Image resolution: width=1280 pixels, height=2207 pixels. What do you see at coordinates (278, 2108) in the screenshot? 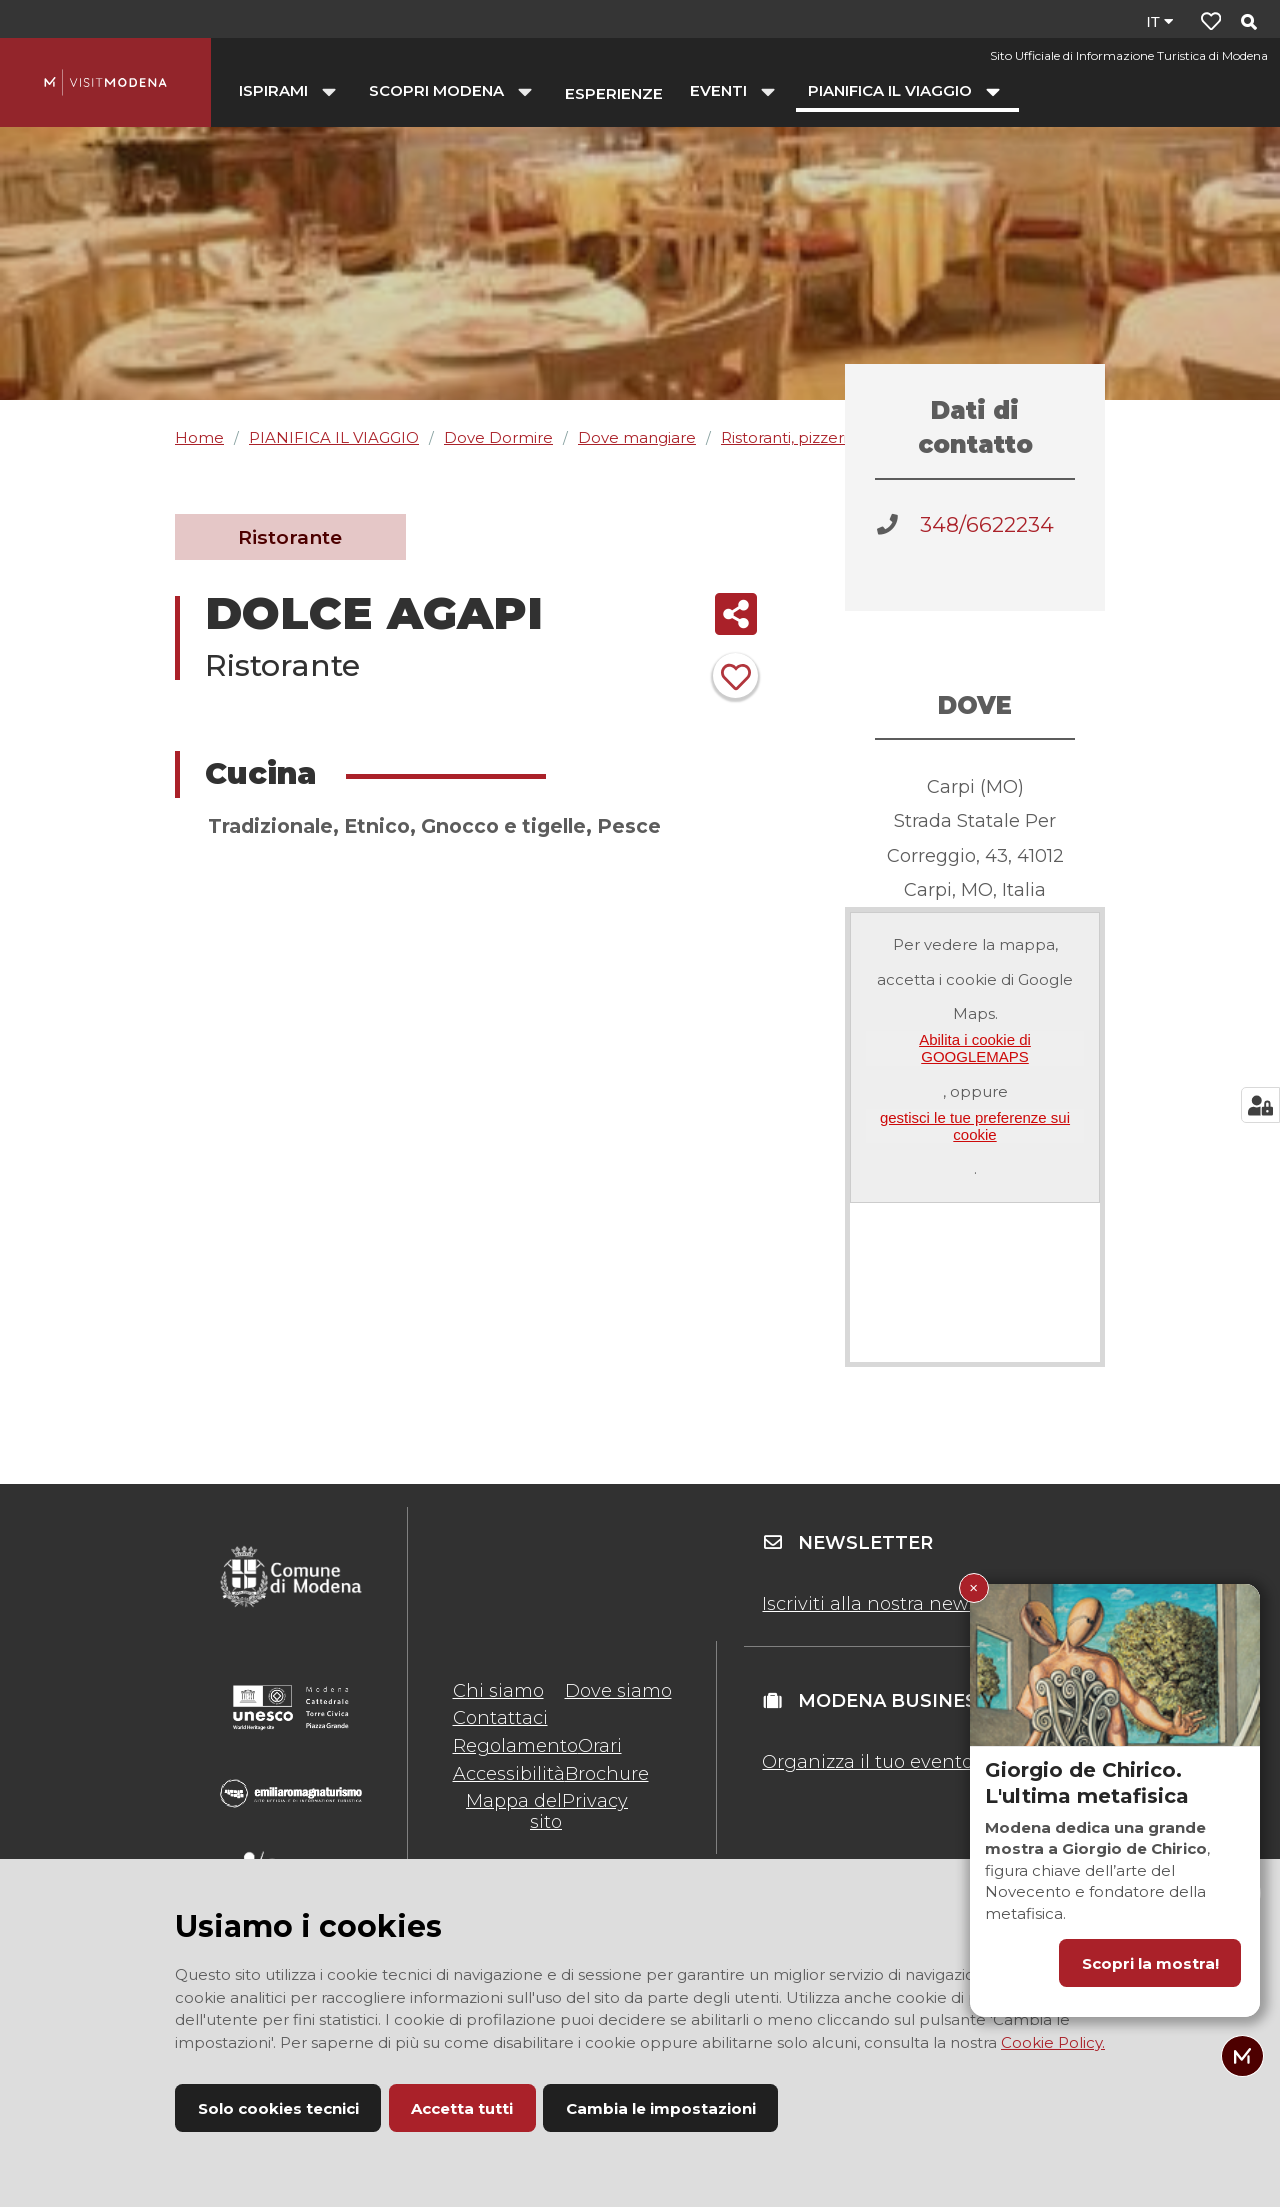
I see `Solo cookies tecnici` at bounding box center [278, 2108].